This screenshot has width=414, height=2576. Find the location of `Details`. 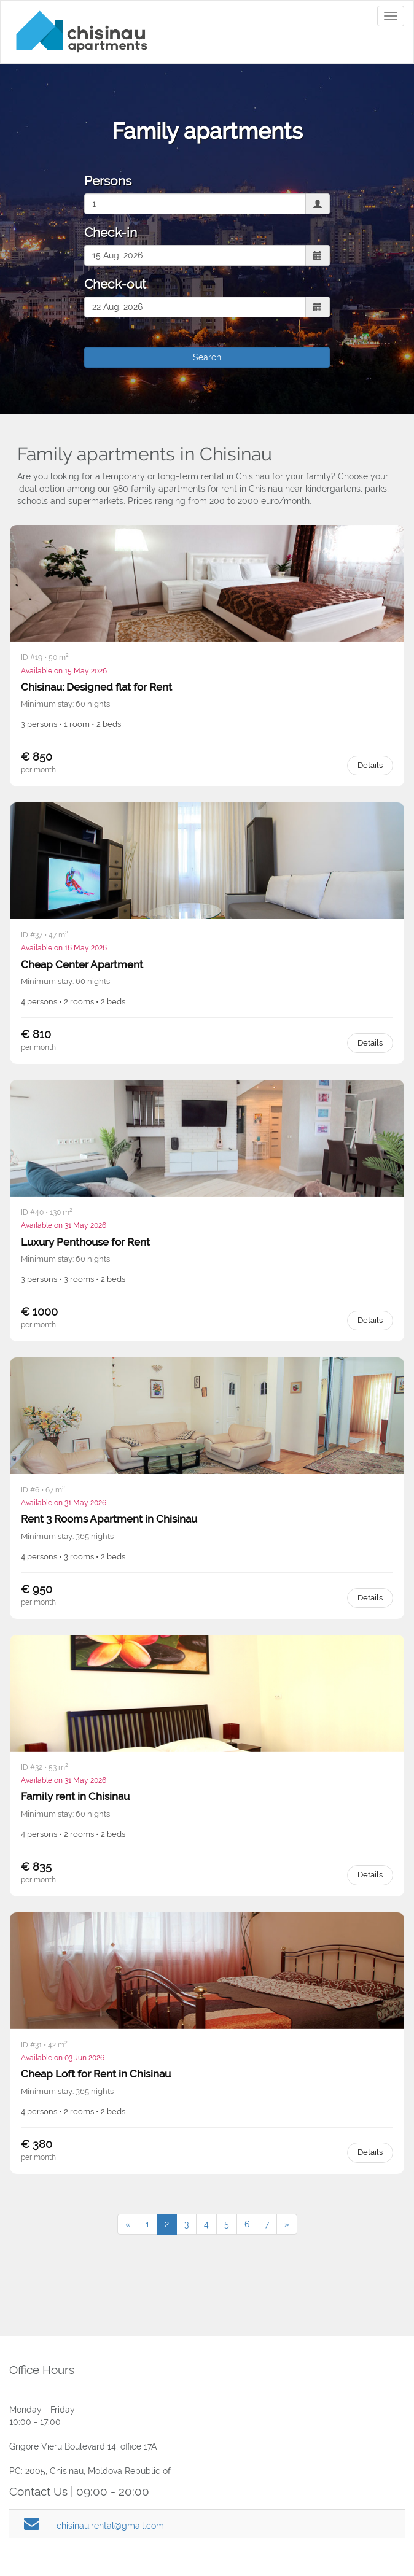

Details is located at coordinates (370, 765).